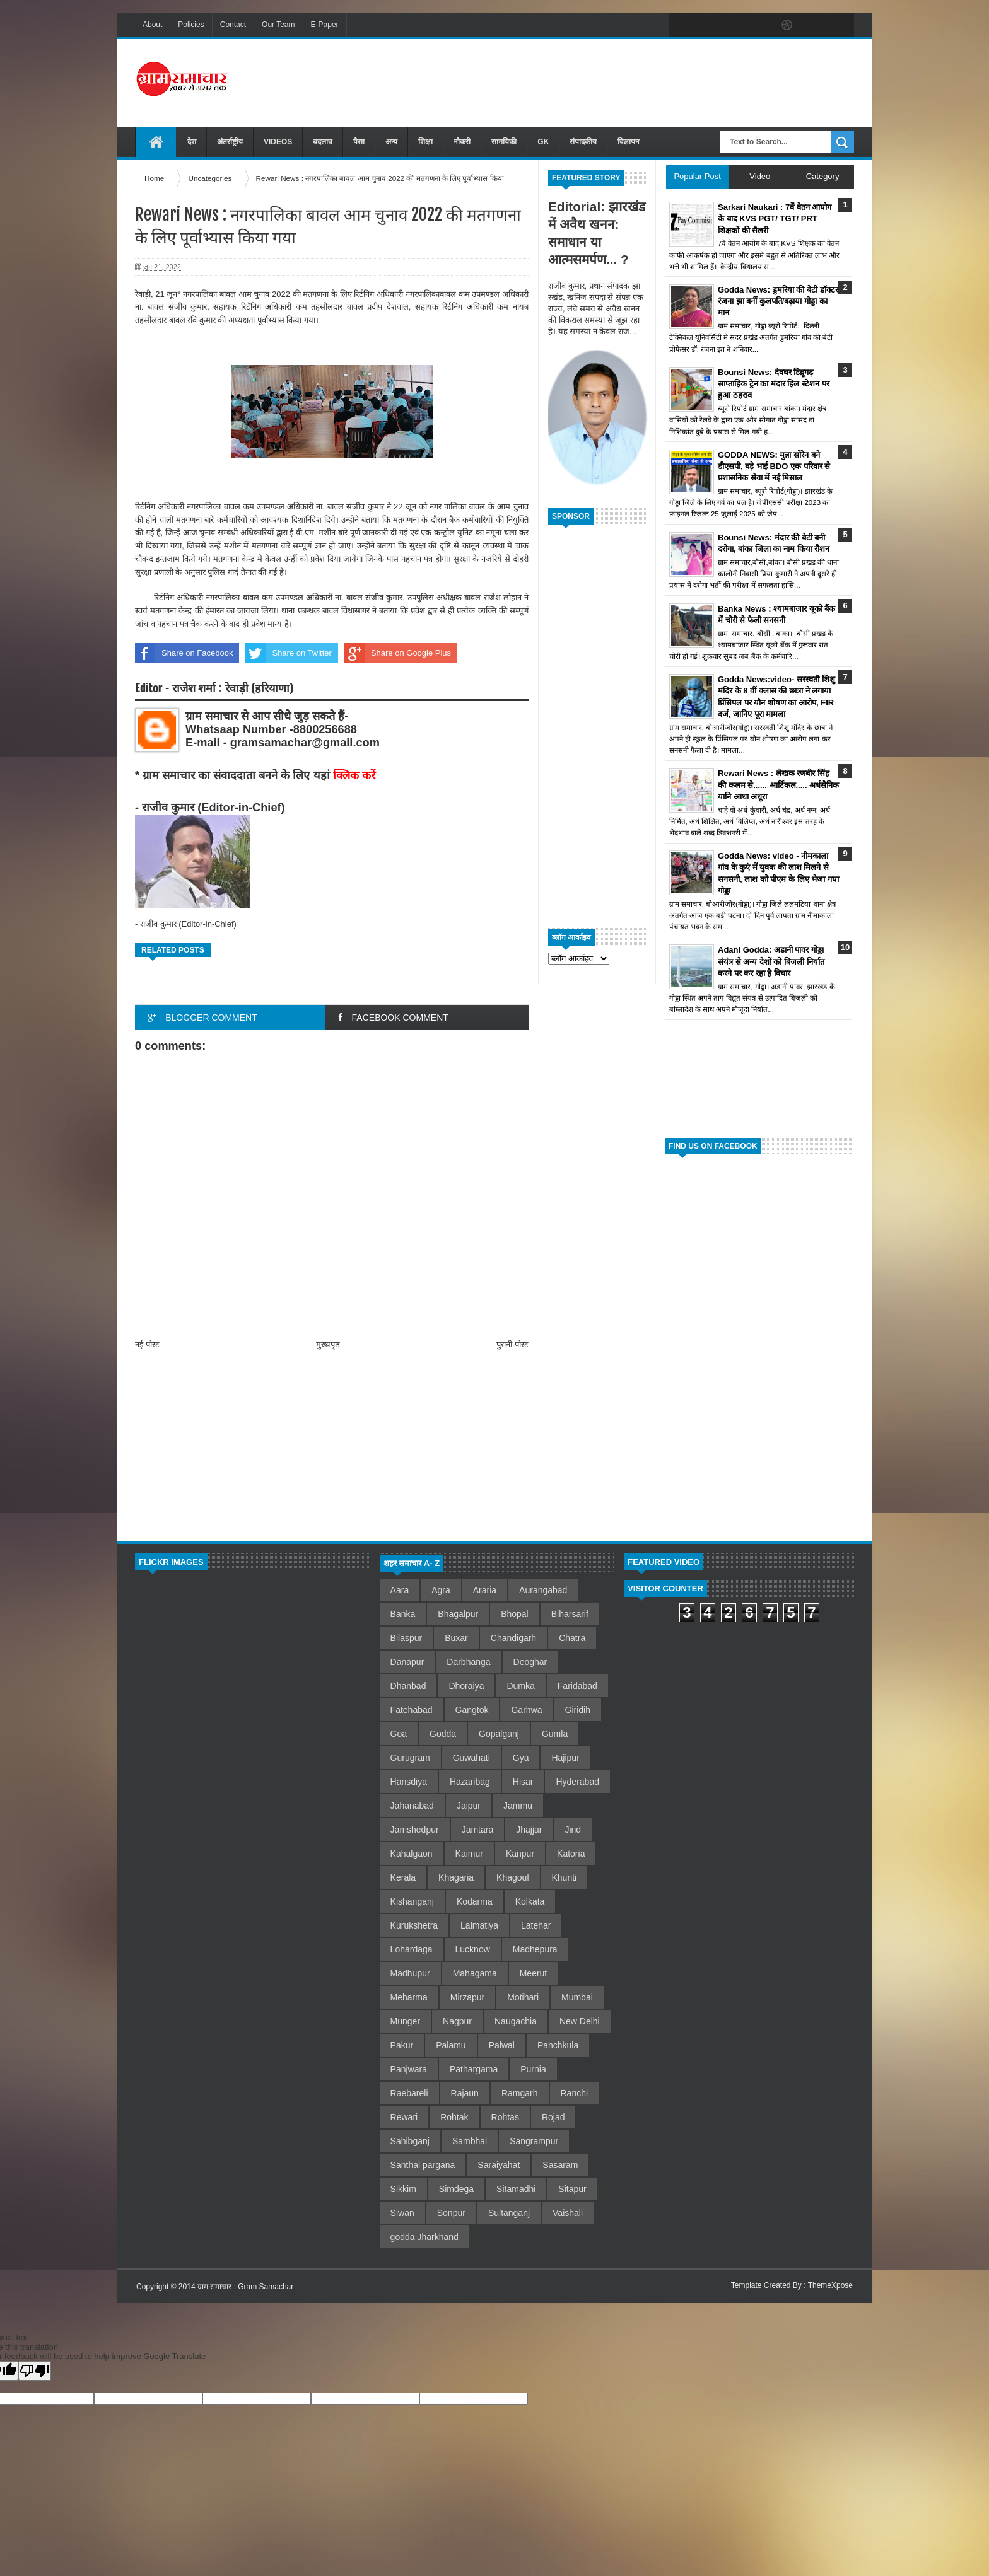  Describe the element at coordinates (568, 2213) in the screenshot. I see `Vaishali` at that location.